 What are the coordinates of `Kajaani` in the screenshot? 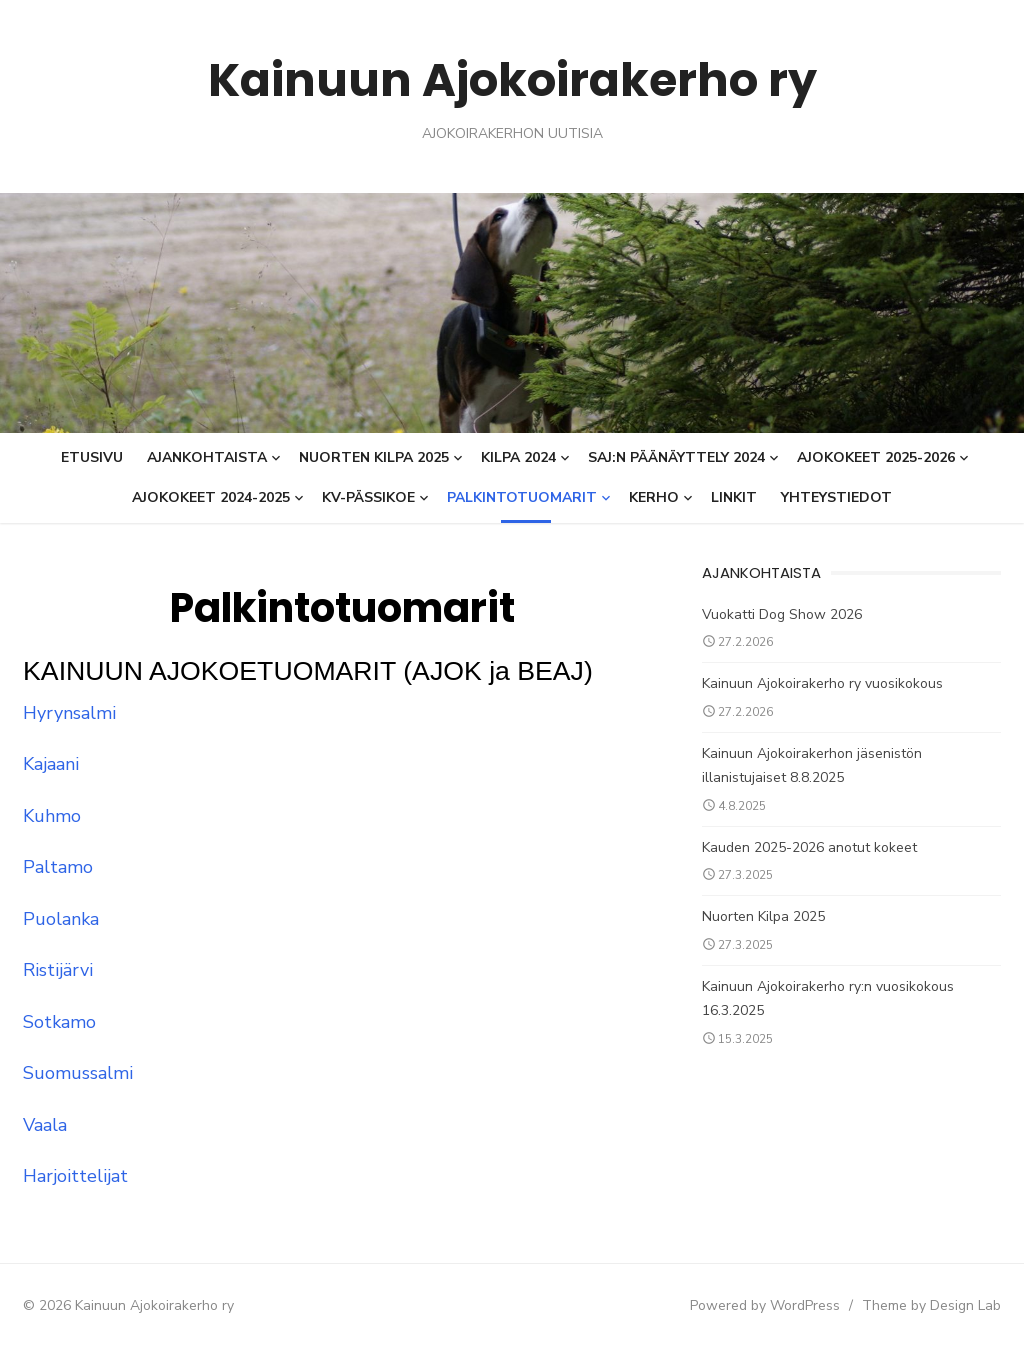 It's located at (50, 764).